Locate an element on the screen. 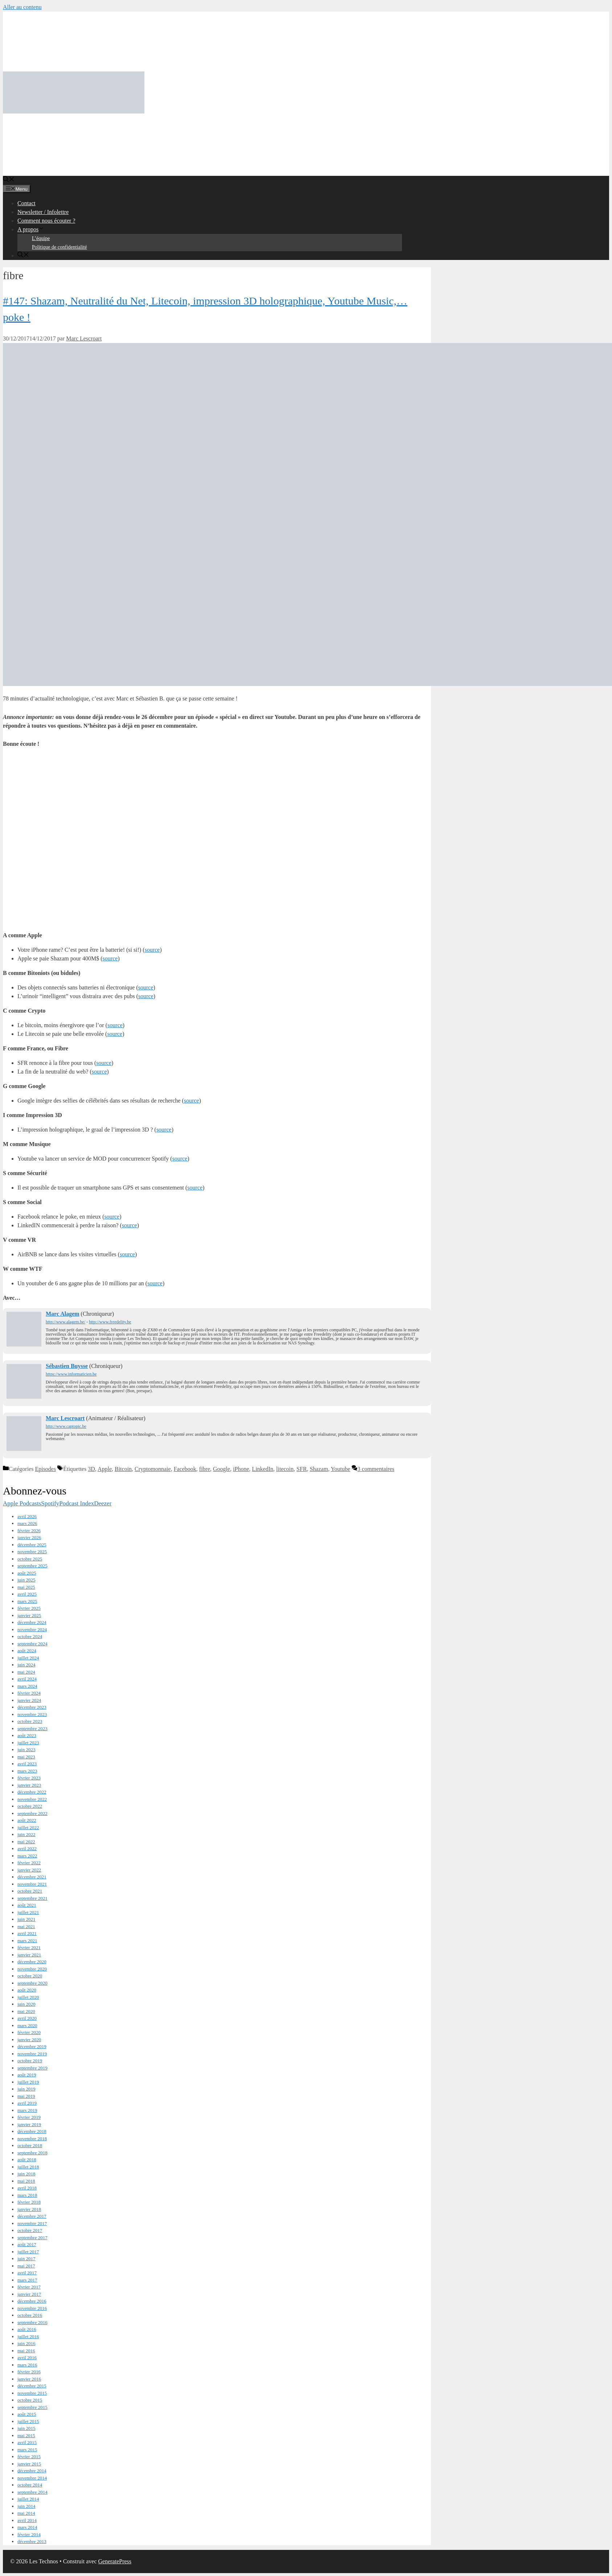  août 2017 is located at coordinates (26, 2244).